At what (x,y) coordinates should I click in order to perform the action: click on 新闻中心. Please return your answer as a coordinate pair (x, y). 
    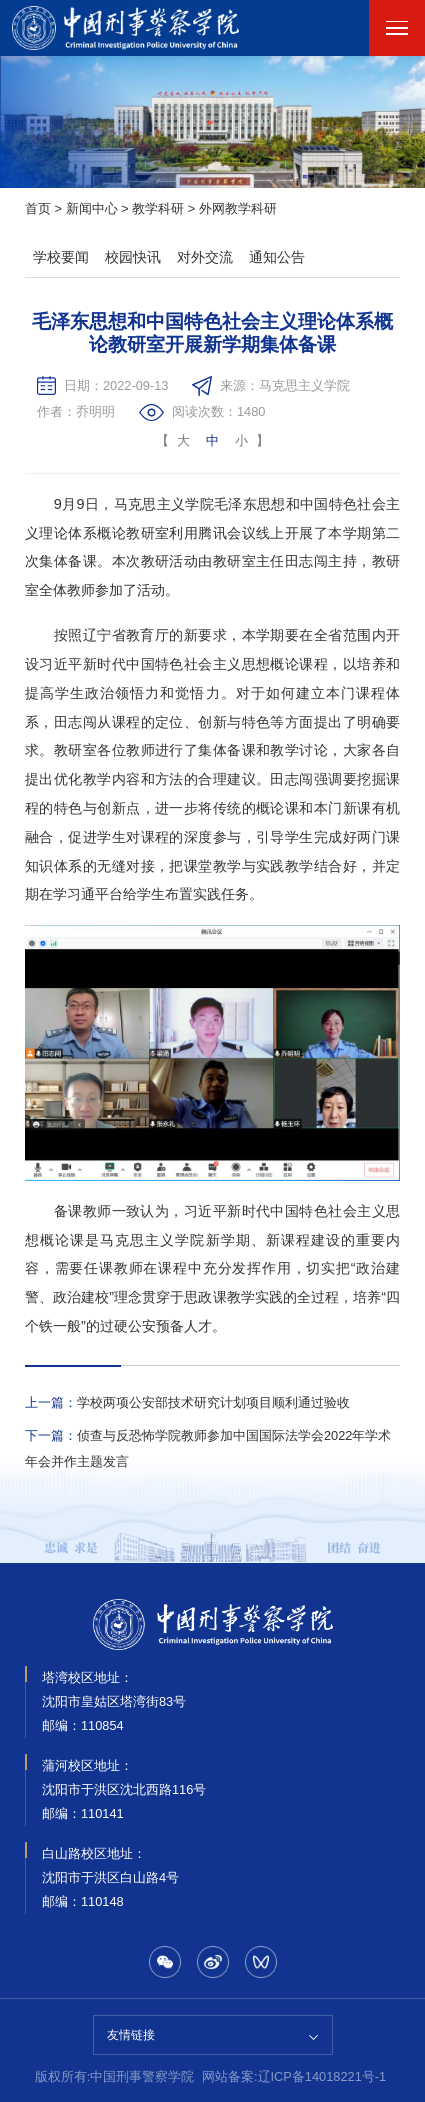
    Looking at the image, I should click on (92, 208).